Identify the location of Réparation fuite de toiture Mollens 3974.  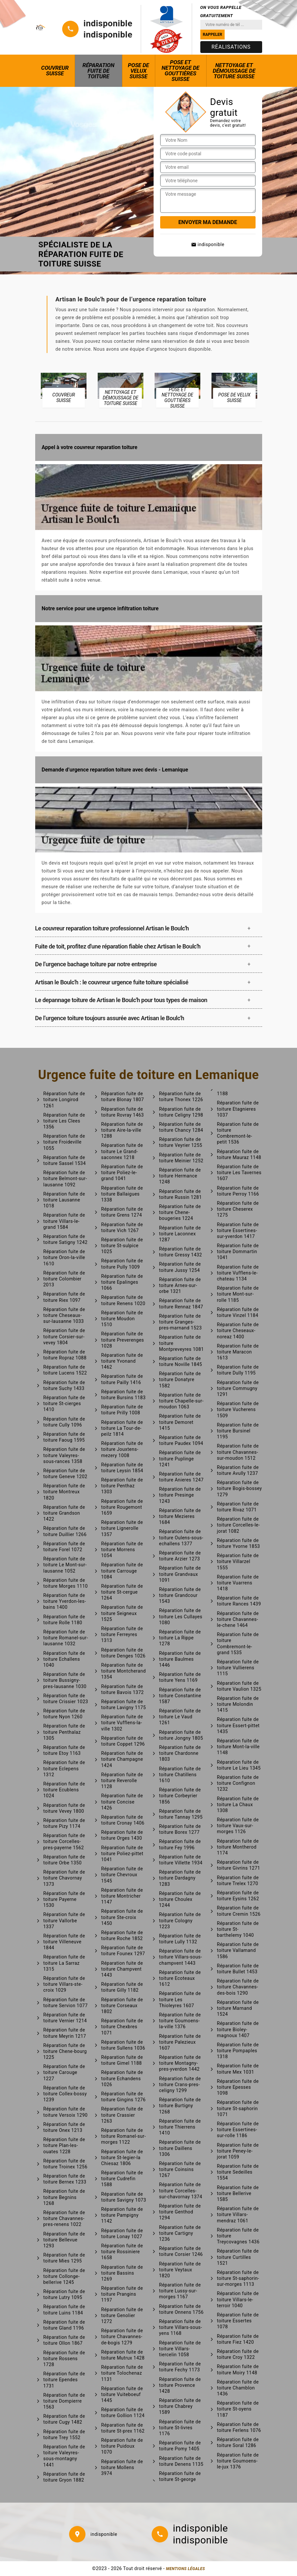
(122, 2467).